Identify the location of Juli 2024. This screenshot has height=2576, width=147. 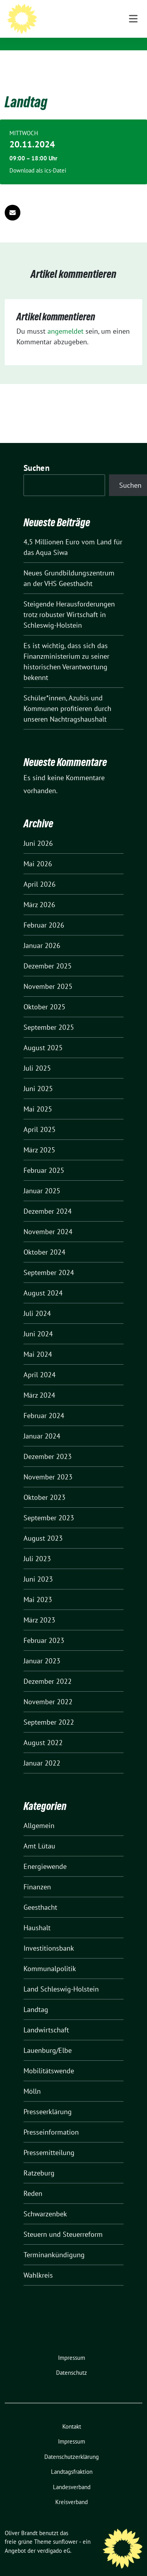
(37, 1301).